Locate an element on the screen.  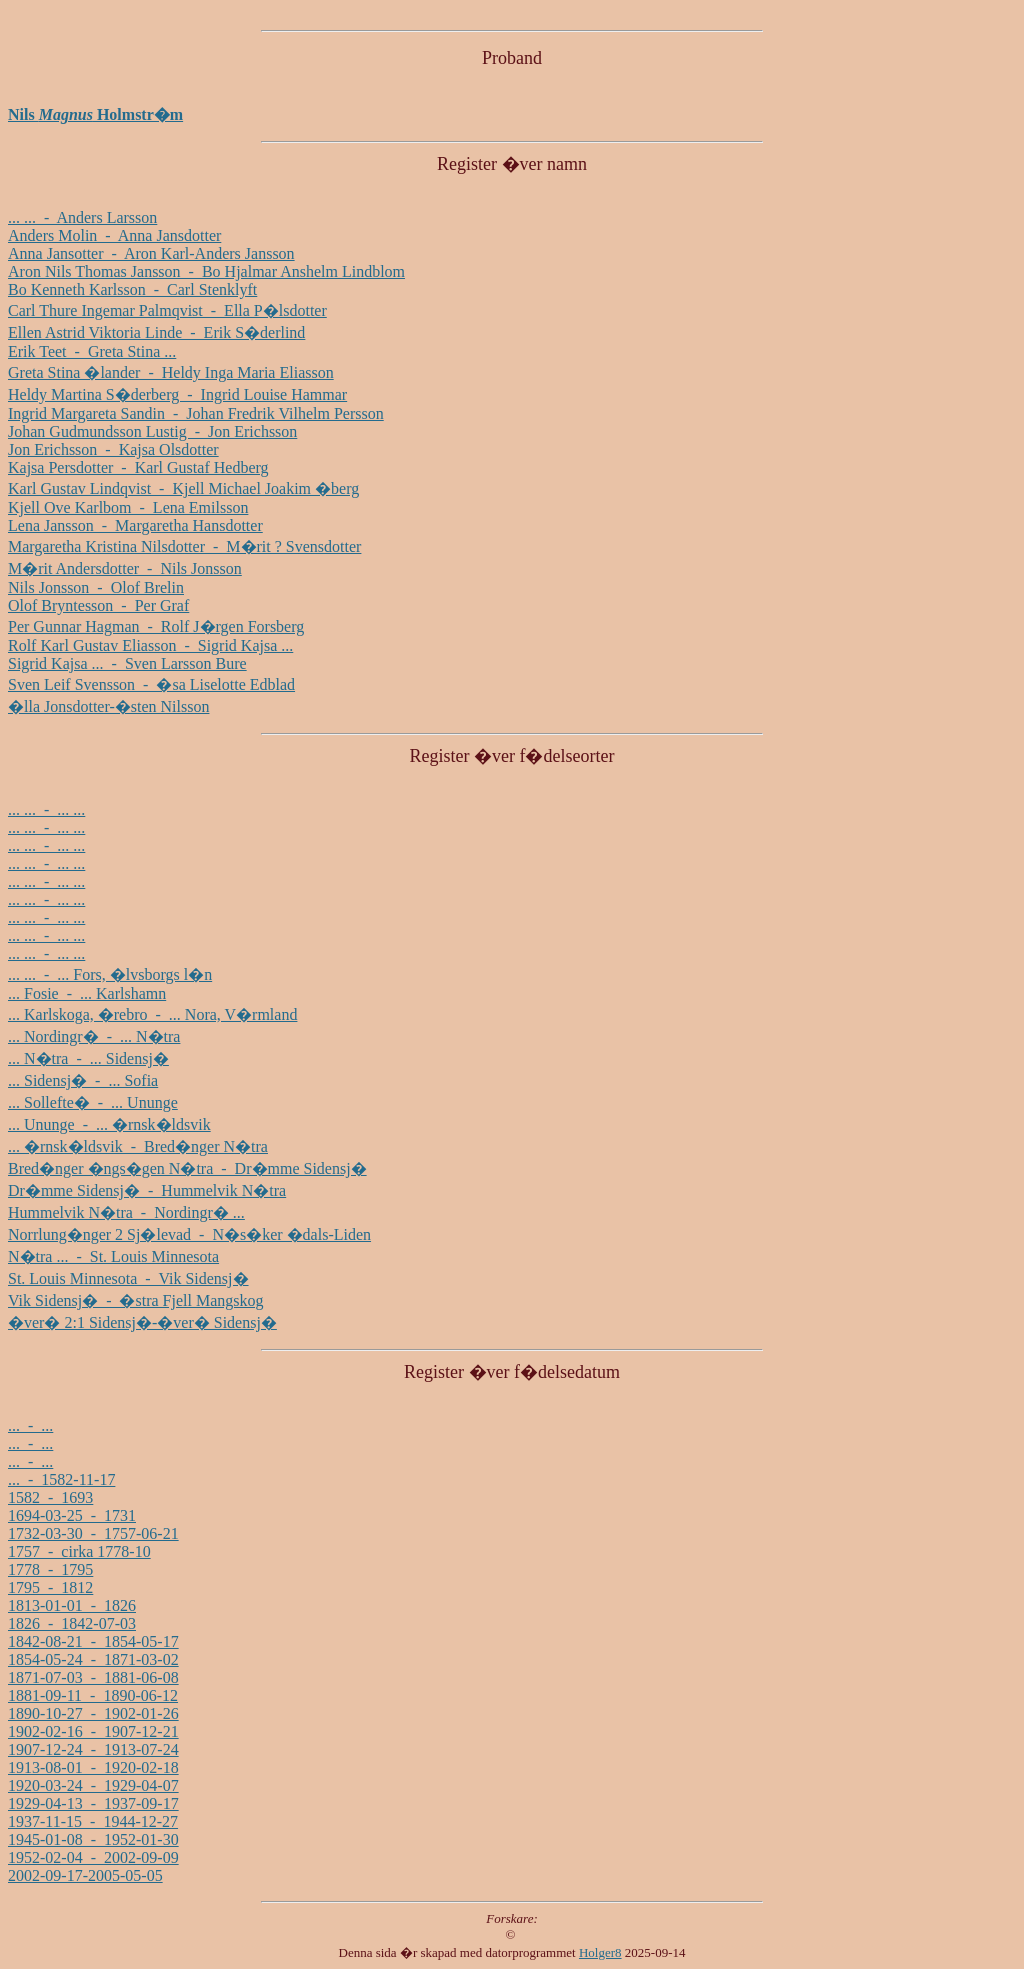
1902-02-16 - 1907-12-21 is located at coordinates (93, 1731).